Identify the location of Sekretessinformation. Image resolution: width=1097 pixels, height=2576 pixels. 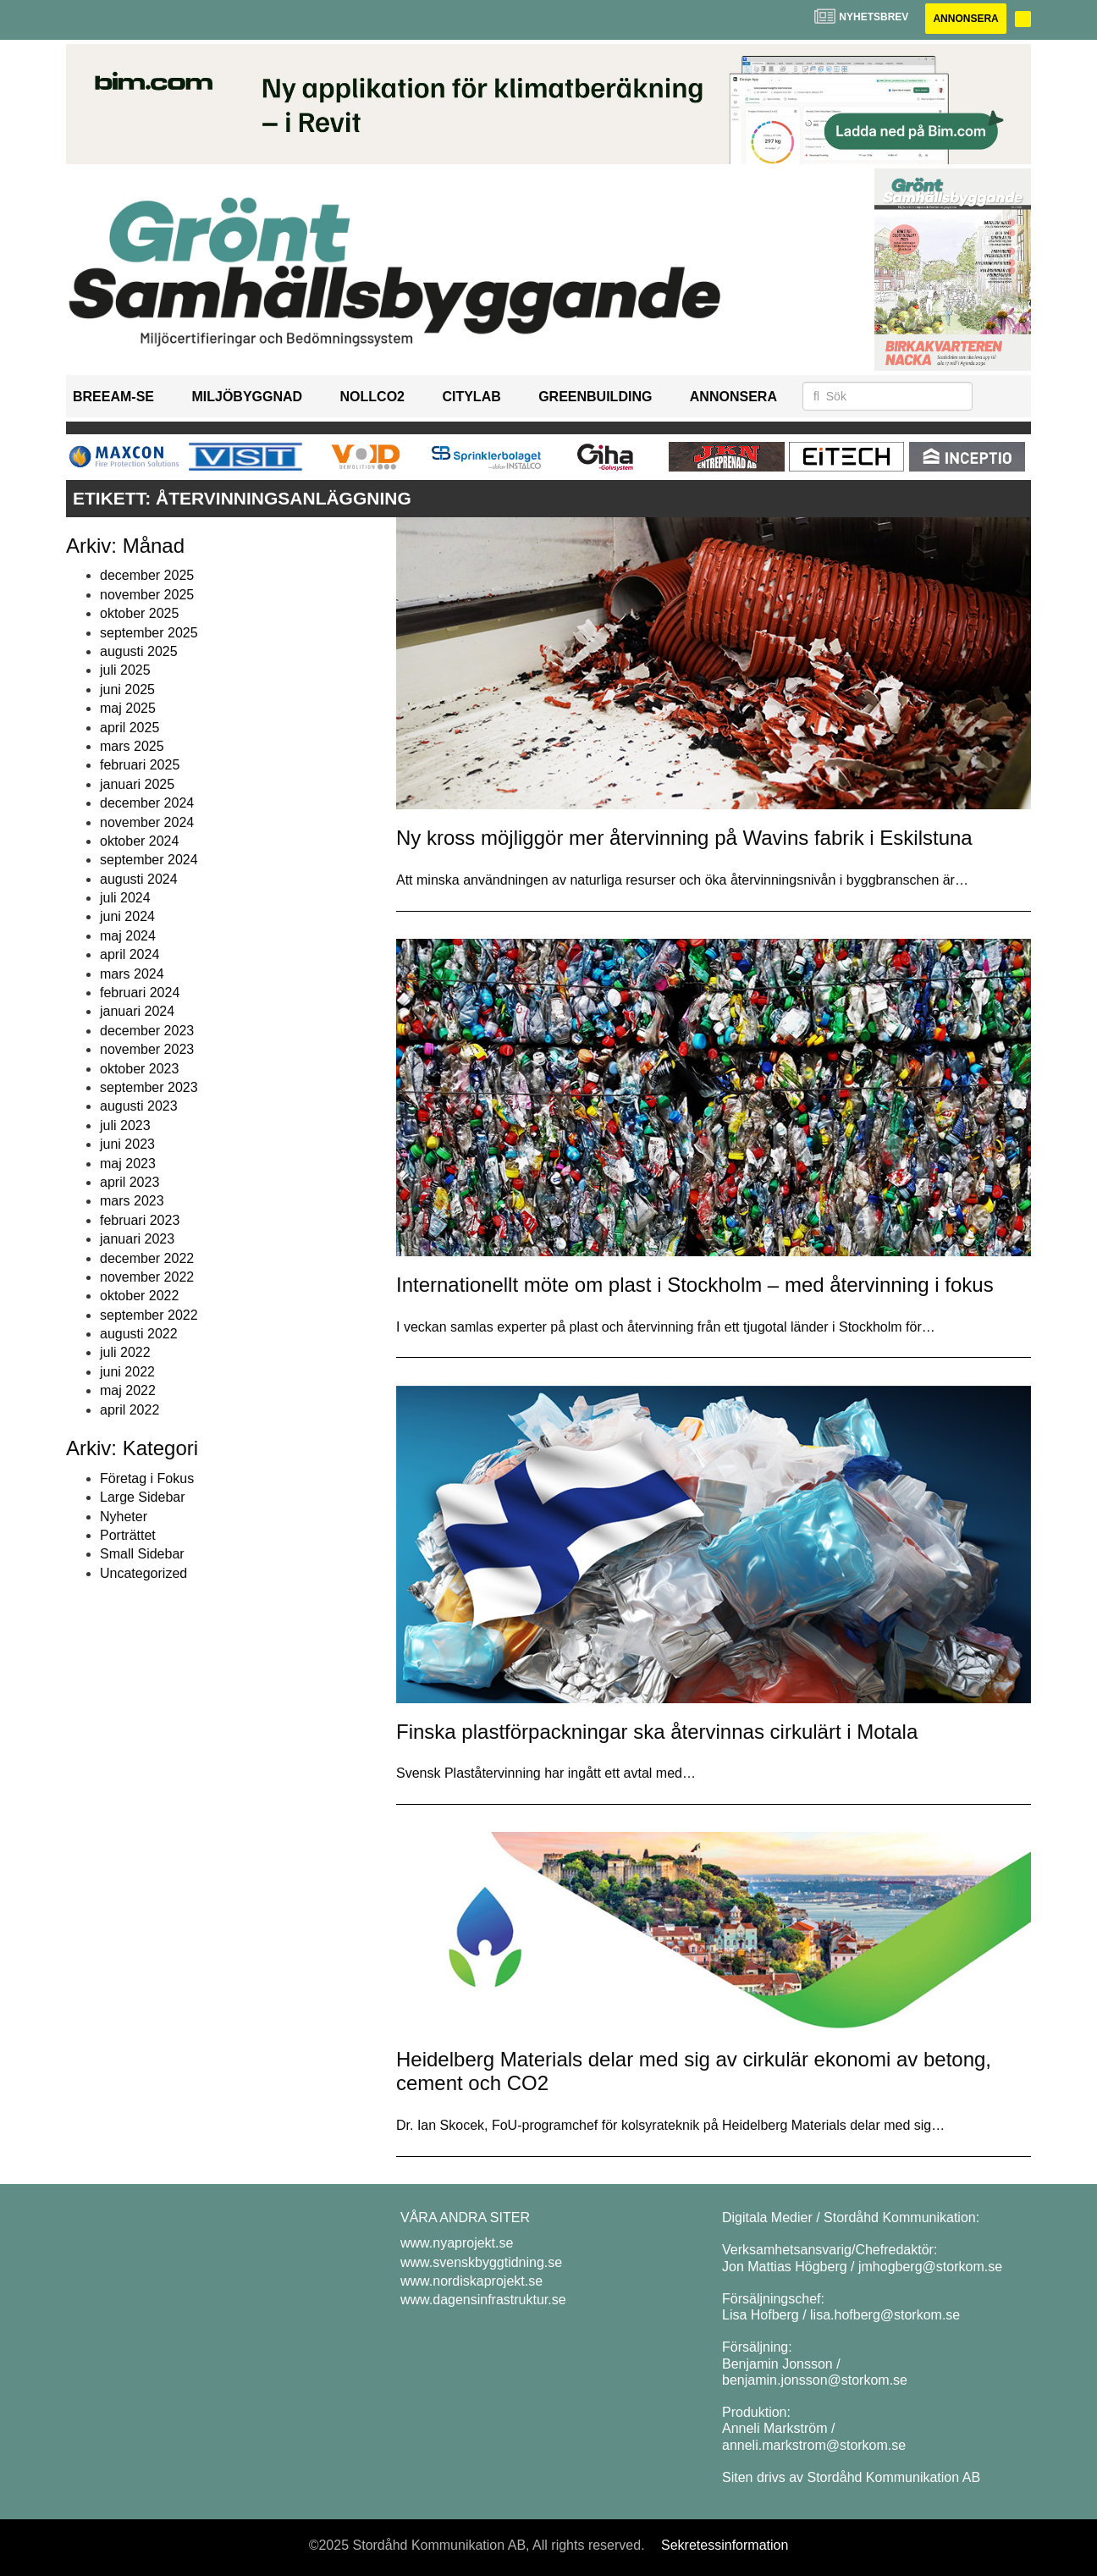
(724, 2545).